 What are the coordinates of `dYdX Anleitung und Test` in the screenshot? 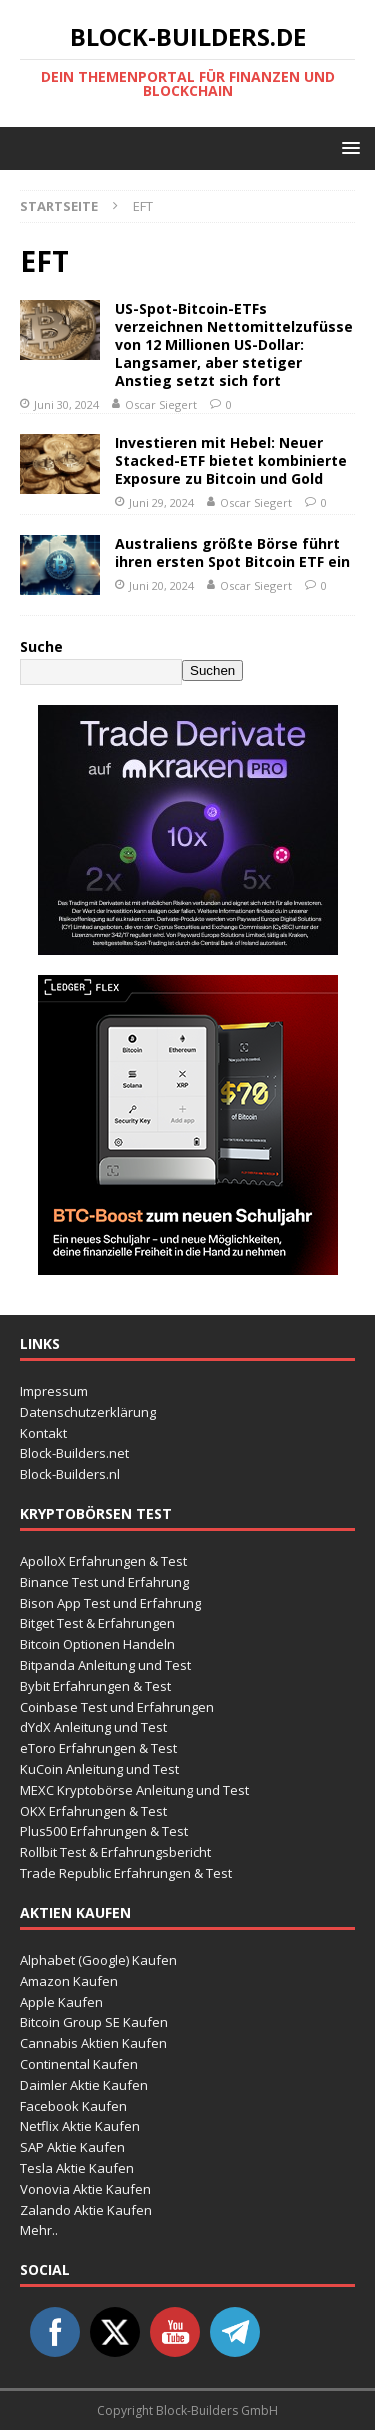 It's located at (93, 1727).